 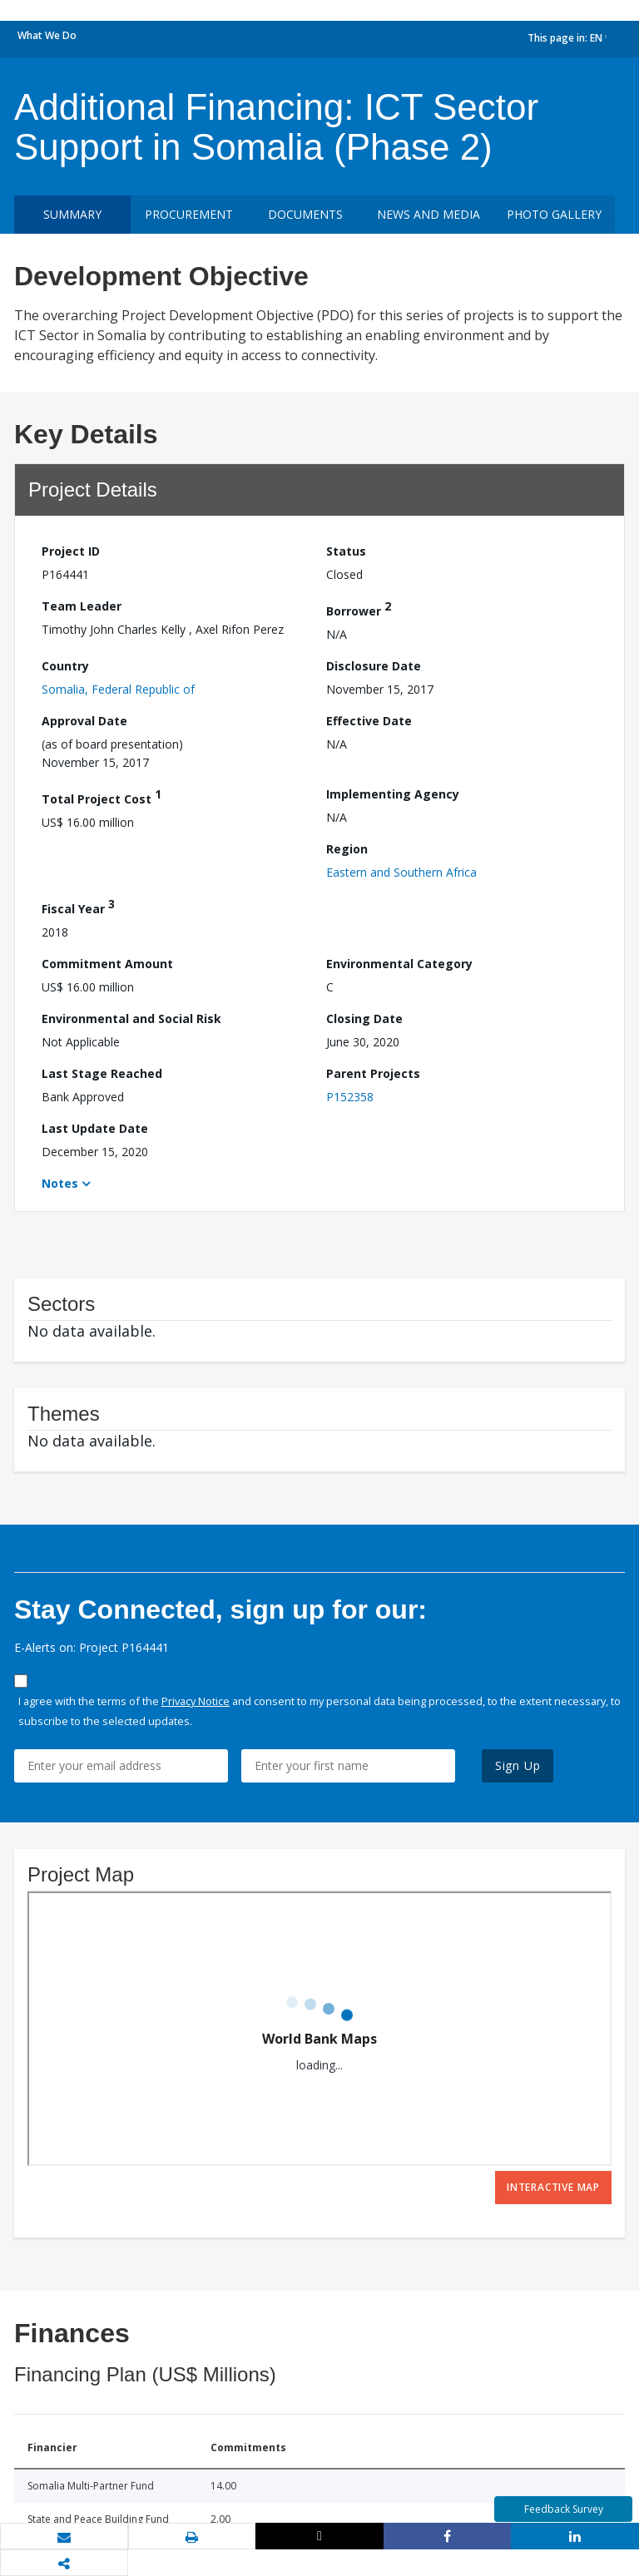 I want to click on Sign Up, so click(x=518, y=1765).